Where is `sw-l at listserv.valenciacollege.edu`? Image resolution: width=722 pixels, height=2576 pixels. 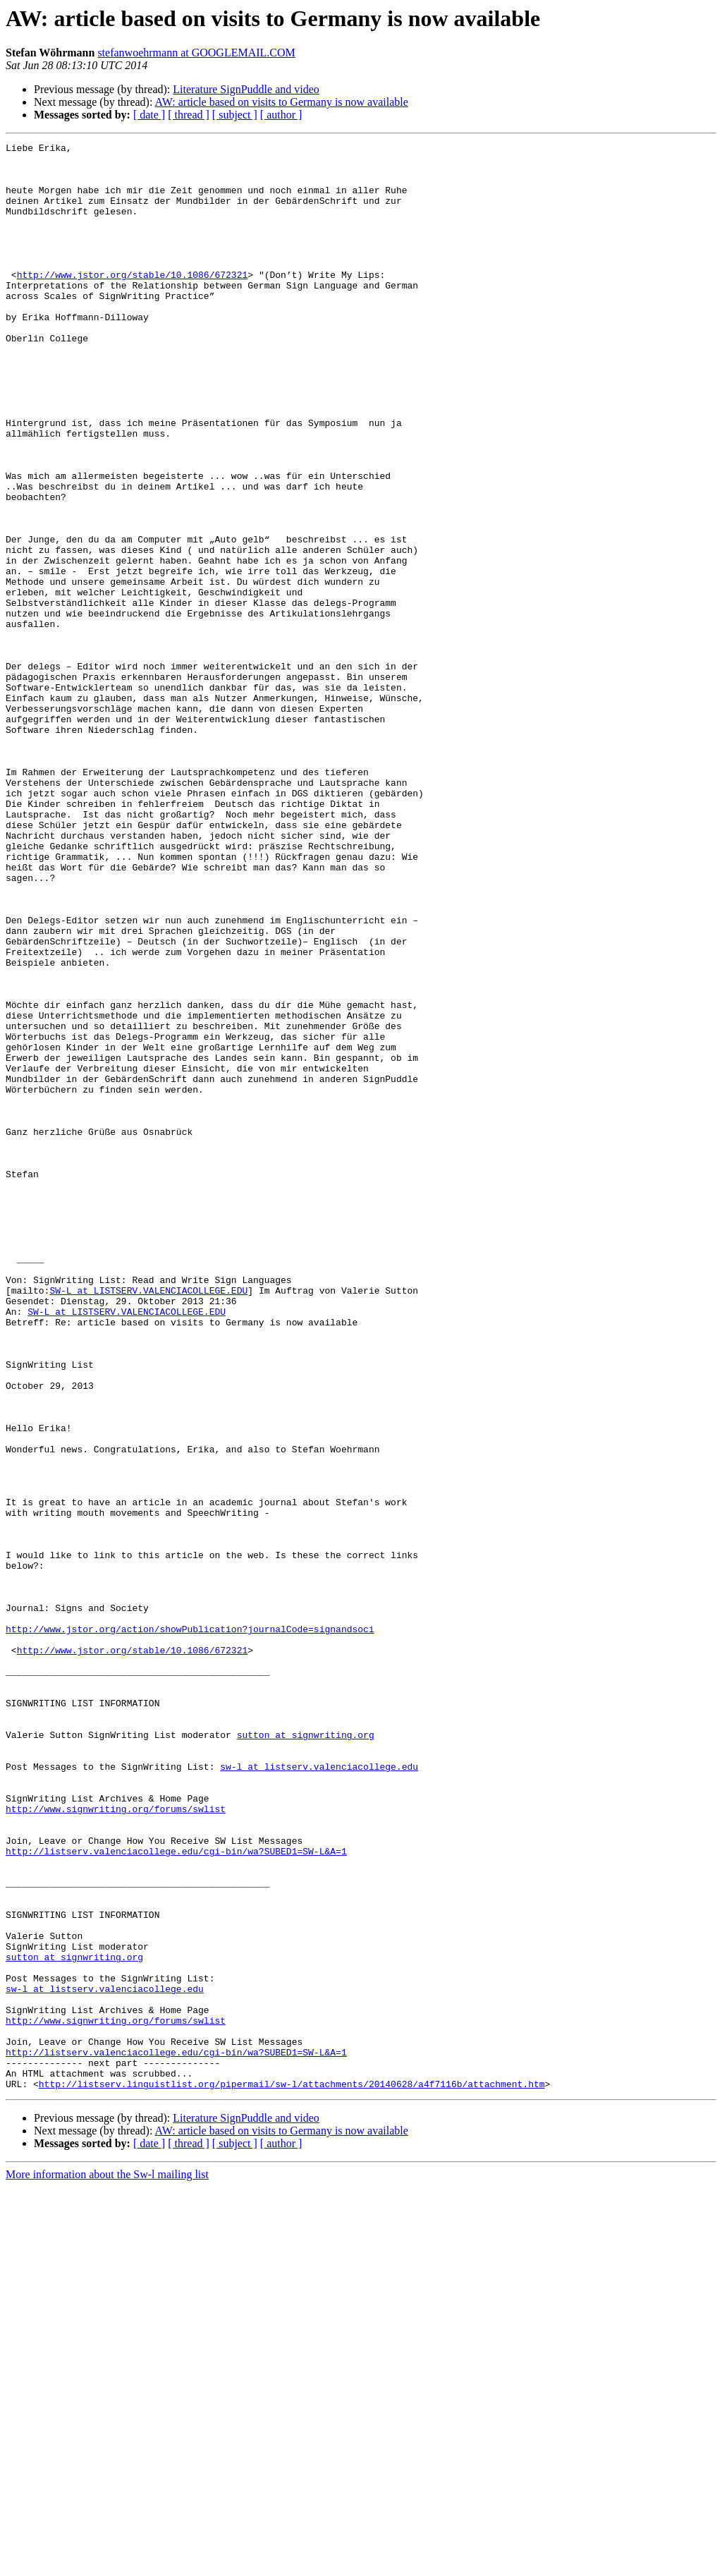
sw-l at listserv.valenciacollege.edu is located at coordinates (319, 2092).